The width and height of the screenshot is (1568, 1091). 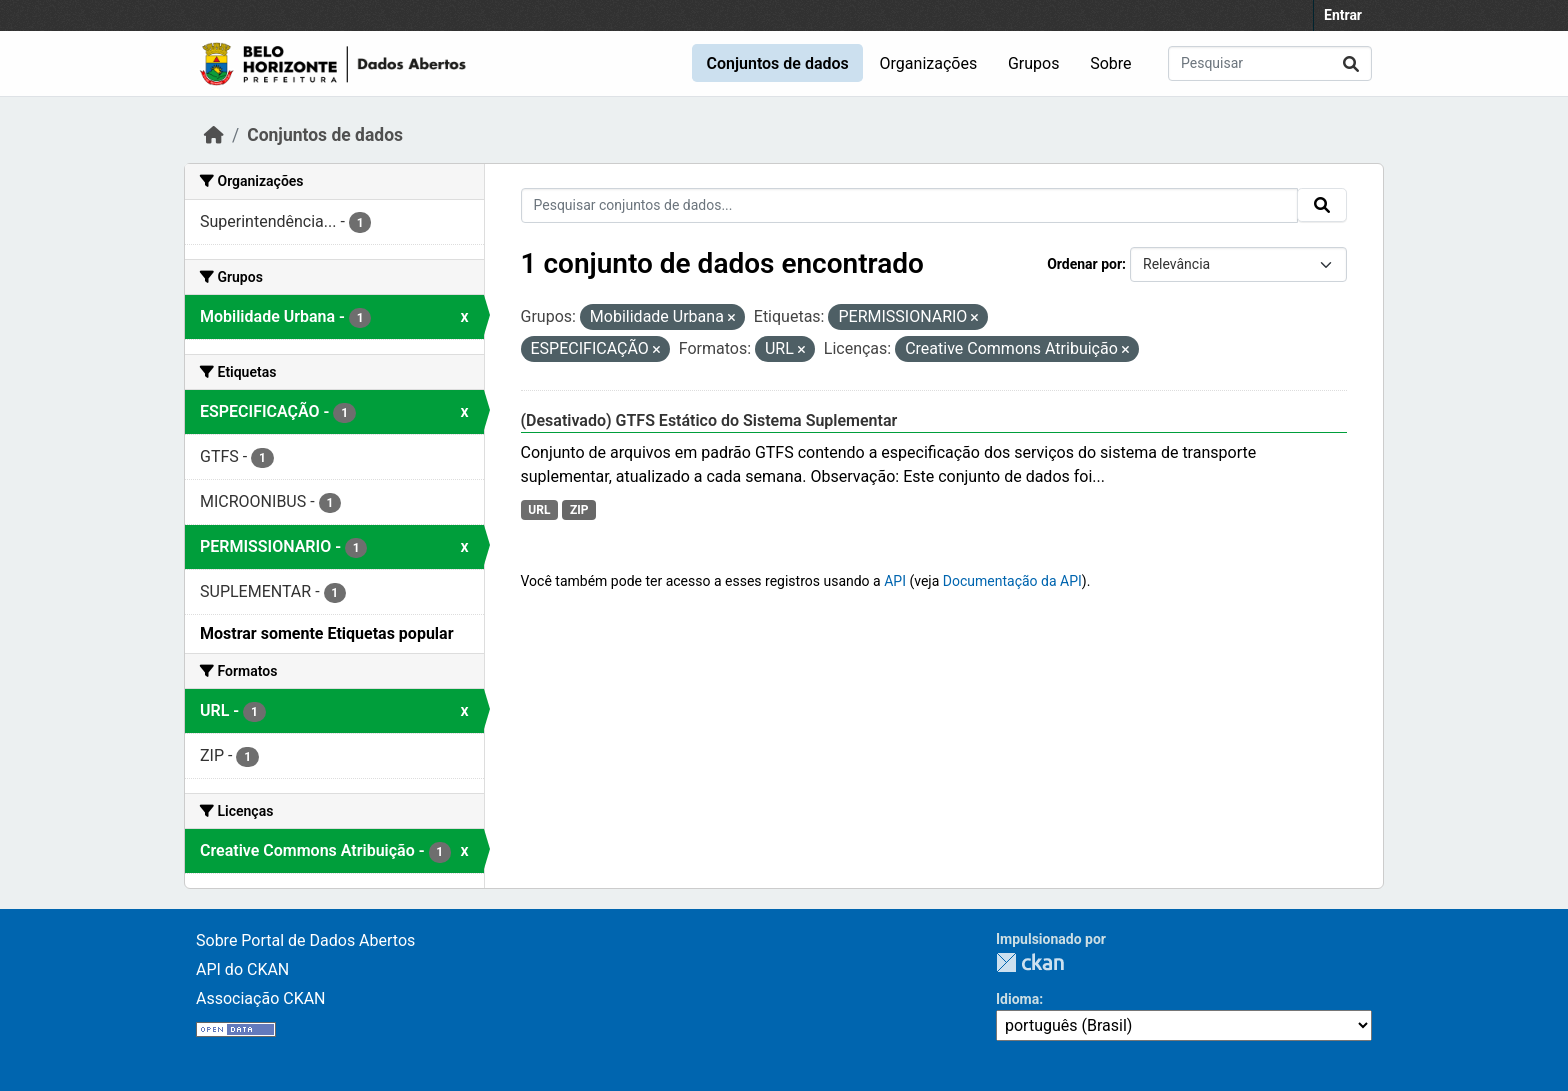 What do you see at coordinates (327, 633) in the screenshot?
I see `Mostrar somente Etiquetas popular` at bounding box center [327, 633].